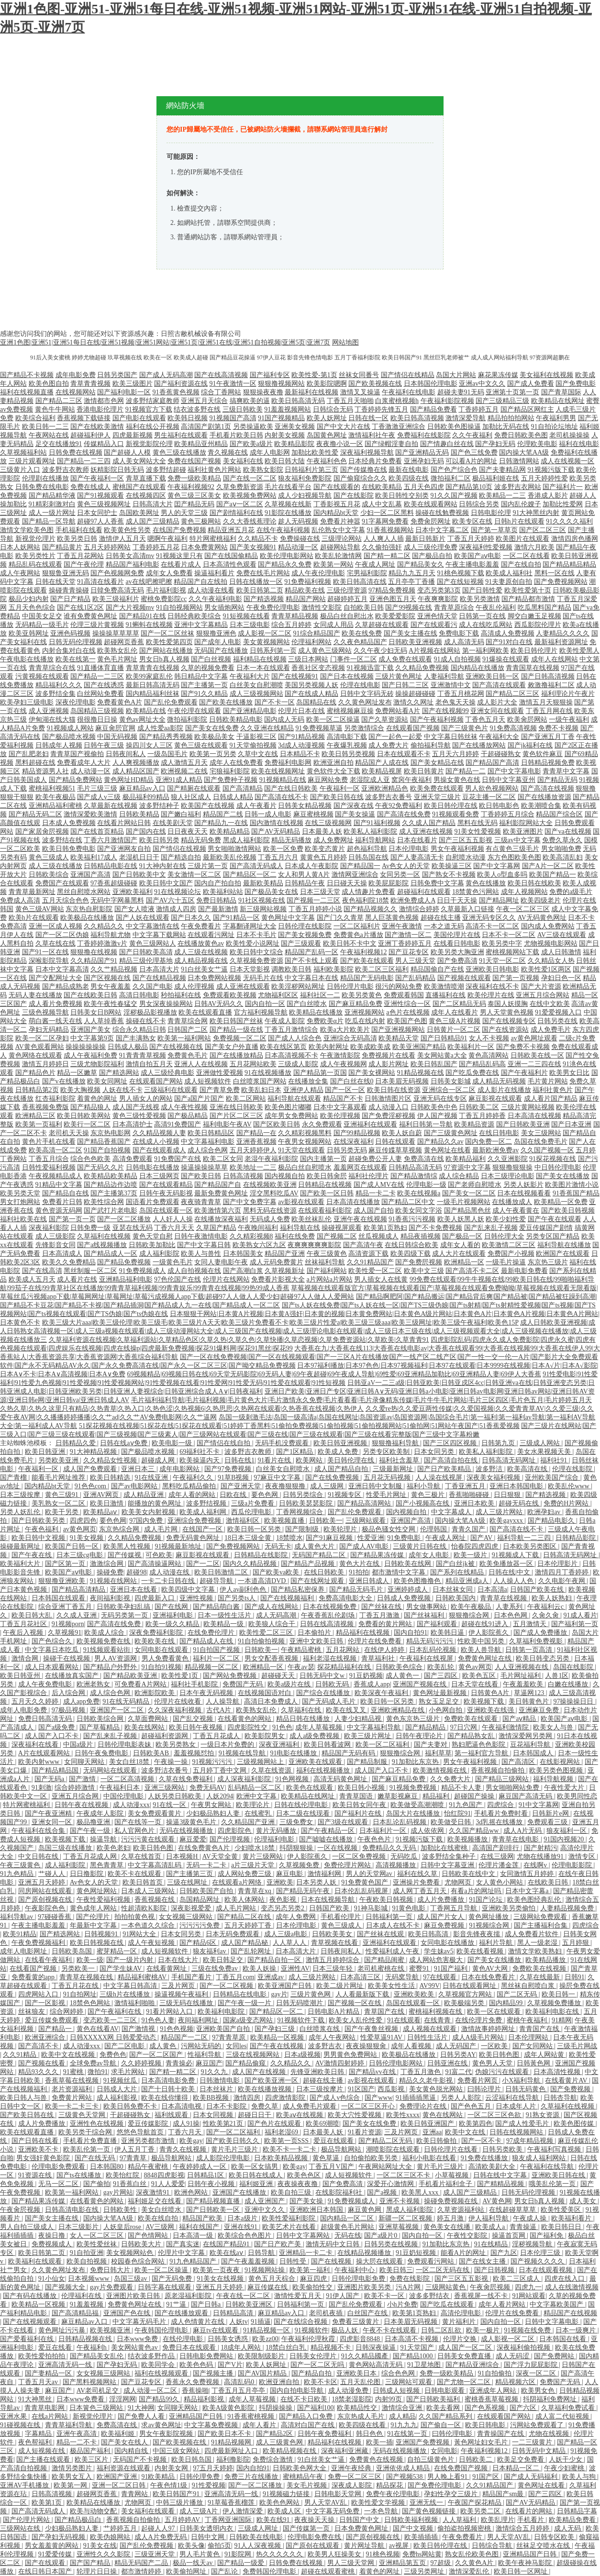  I want to click on 在线伦理片免费, so click(479, 2020).